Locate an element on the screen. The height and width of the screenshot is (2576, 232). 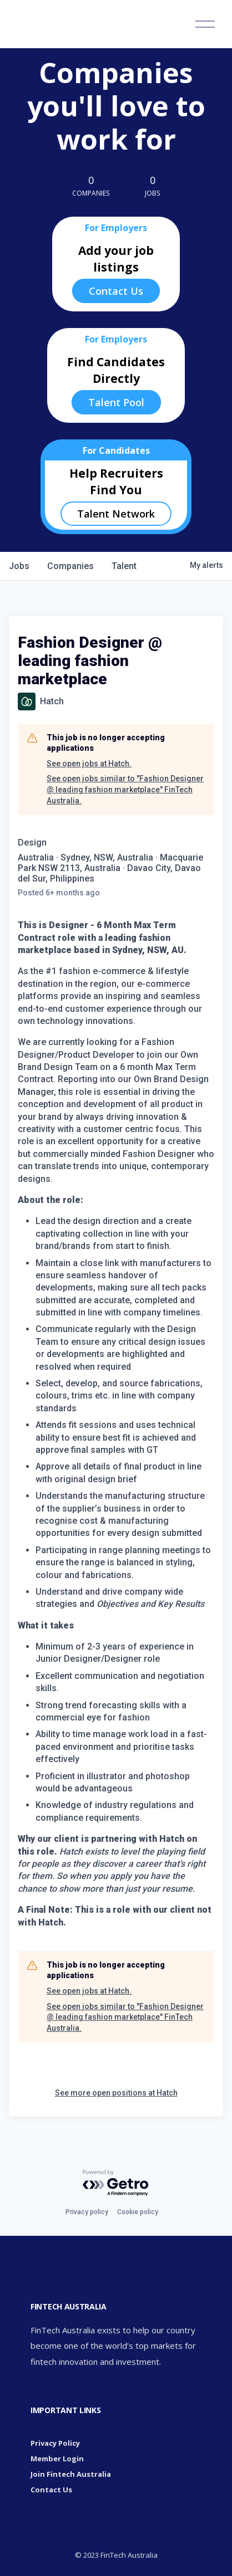
Contact Us is located at coordinates (116, 291).